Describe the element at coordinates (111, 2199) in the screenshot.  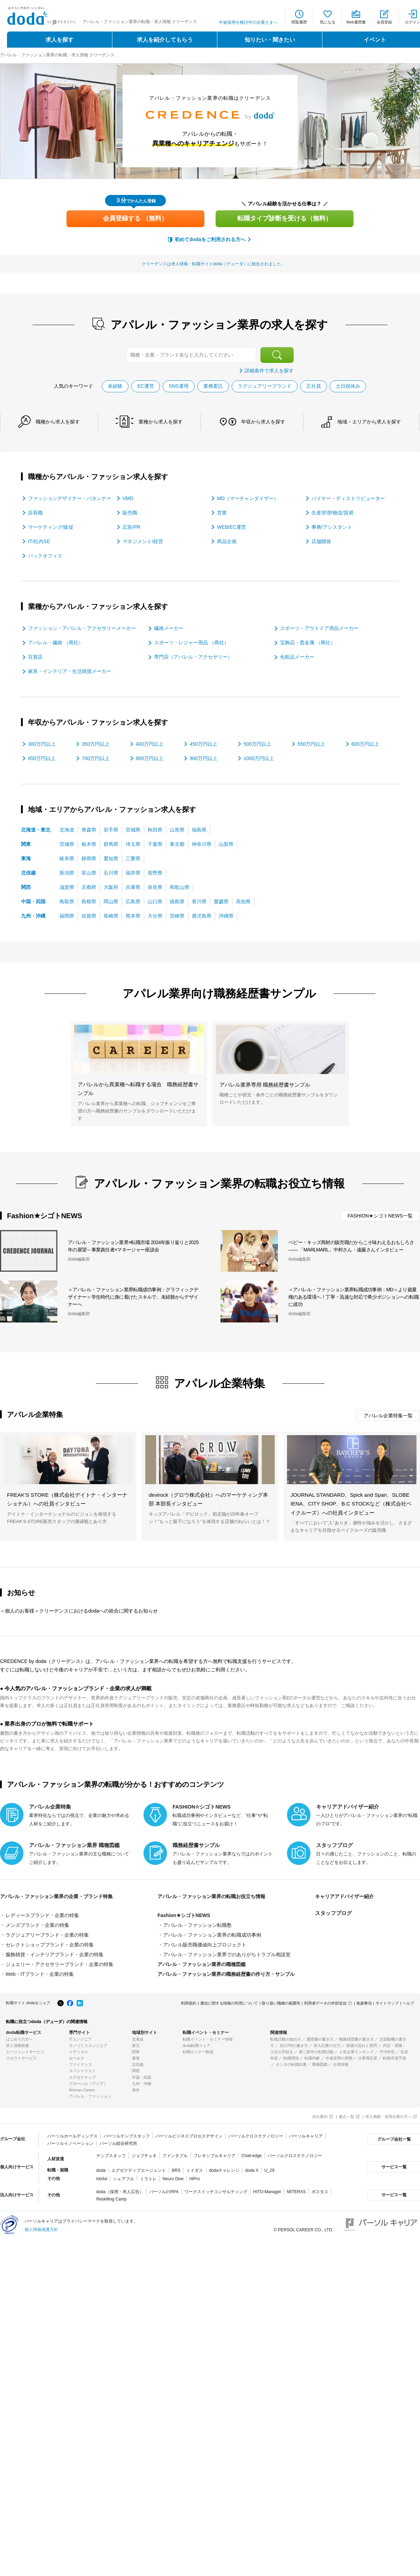
I see `Reskilling Camp` at that location.